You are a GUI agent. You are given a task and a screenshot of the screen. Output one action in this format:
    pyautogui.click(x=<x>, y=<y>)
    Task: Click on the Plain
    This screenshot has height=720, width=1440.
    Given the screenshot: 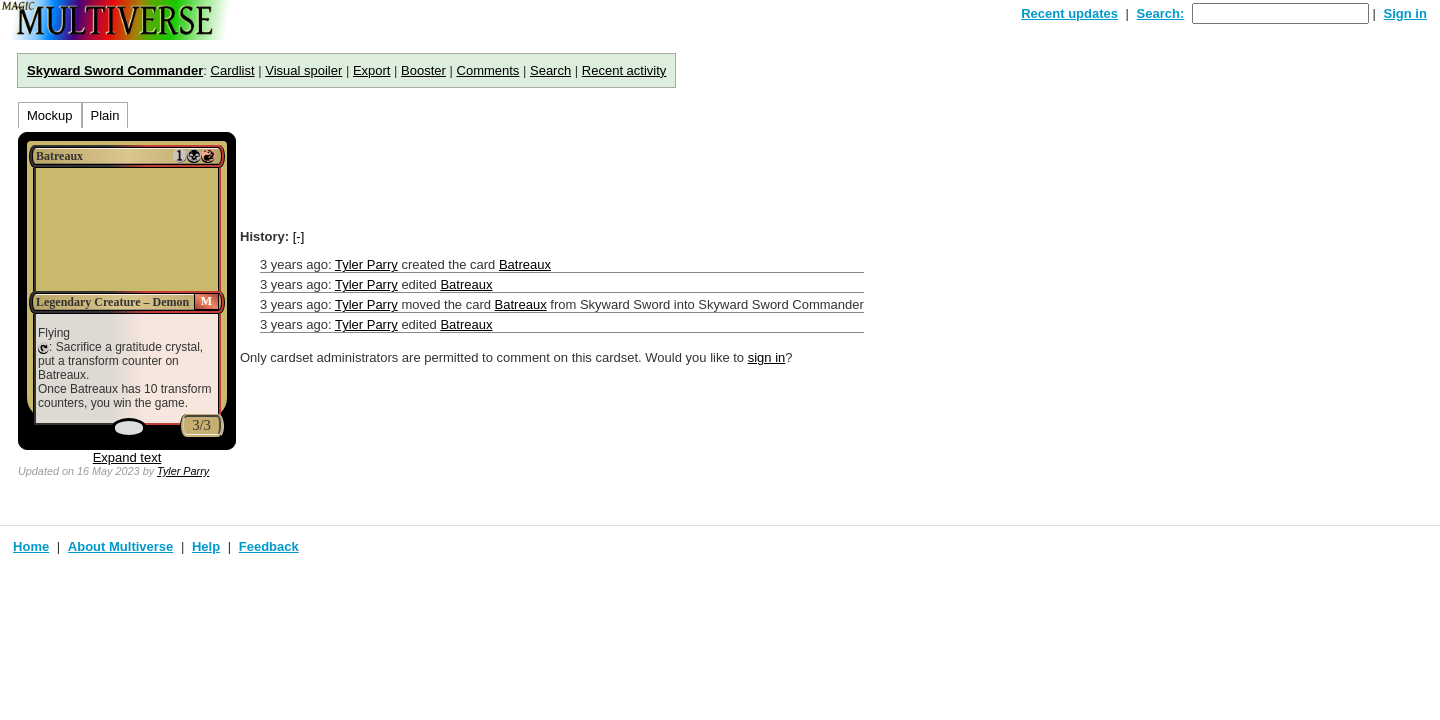 What is the action you would take?
    pyautogui.click(x=105, y=115)
    